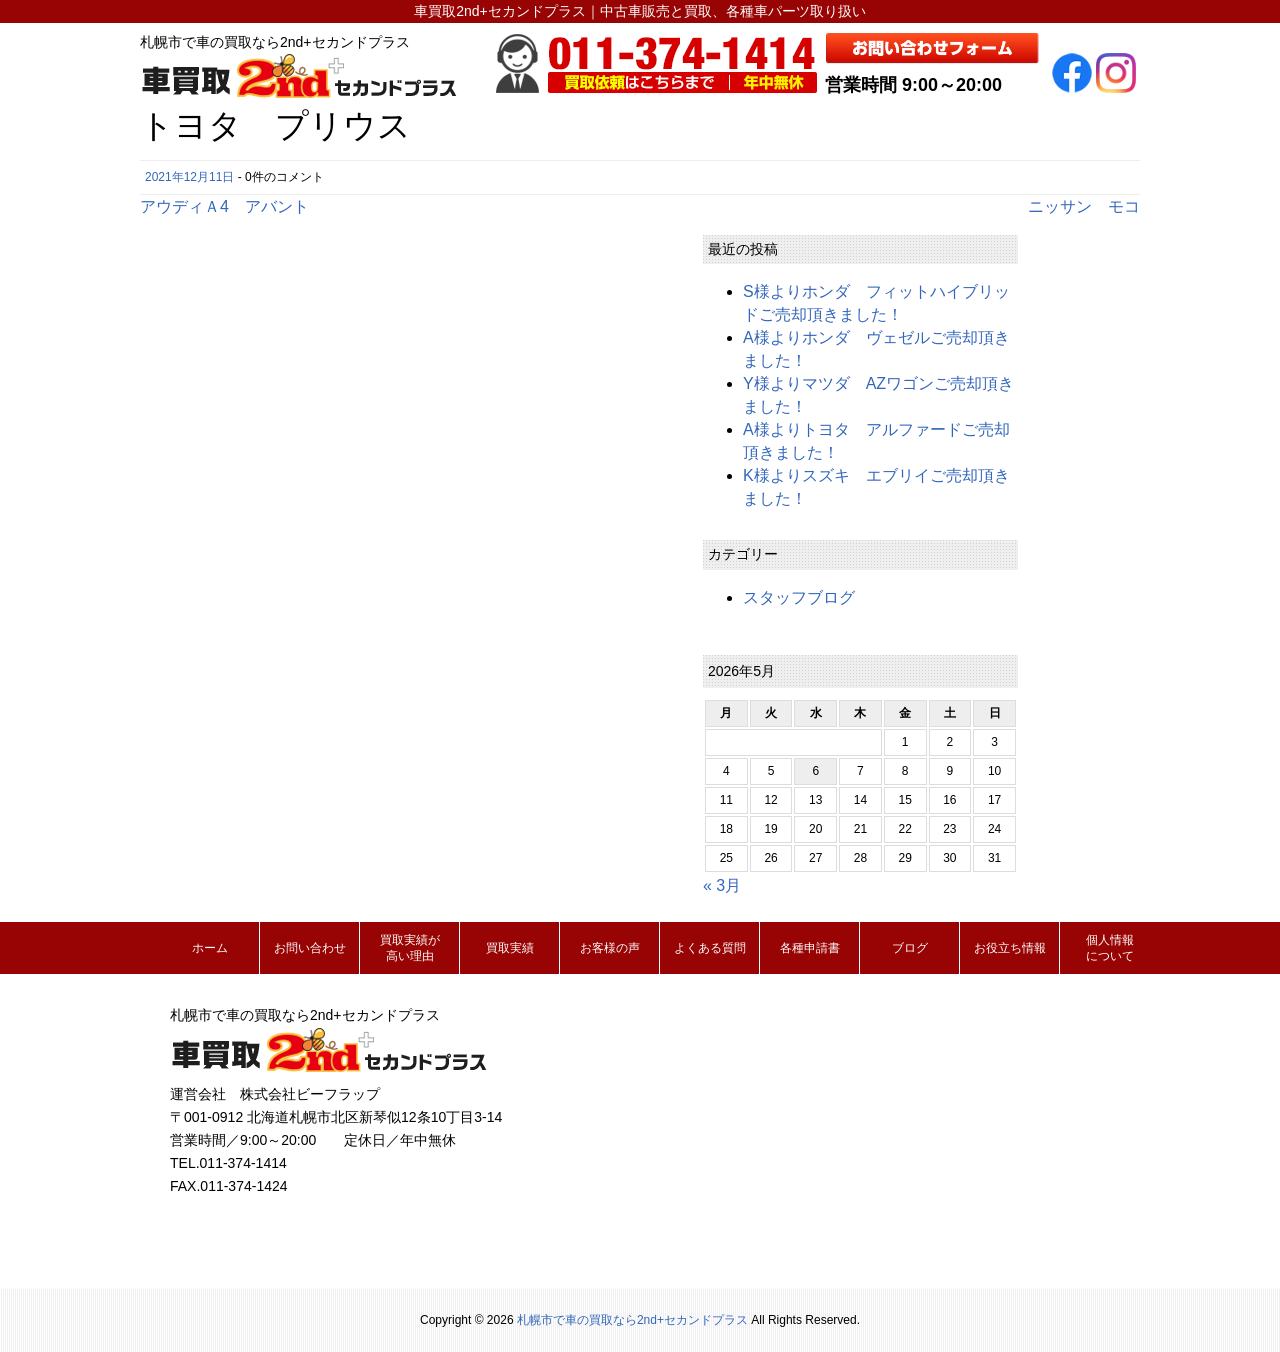 This screenshot has width=1280, height=1352. What do you see at coordinates (632, 1320) in the screenshot?
I see `札幌市で車の買取なら2nd+セカンドプラス` at bounding box center [632, 1320].